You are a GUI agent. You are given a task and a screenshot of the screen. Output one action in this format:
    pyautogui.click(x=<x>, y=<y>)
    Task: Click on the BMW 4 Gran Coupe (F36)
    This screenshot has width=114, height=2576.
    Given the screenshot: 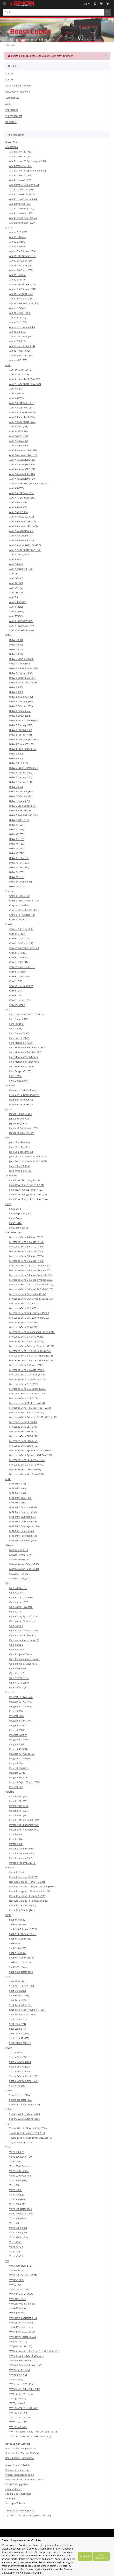 What is the action you would take?
    pyautogui.click(x=46, y=758)
    